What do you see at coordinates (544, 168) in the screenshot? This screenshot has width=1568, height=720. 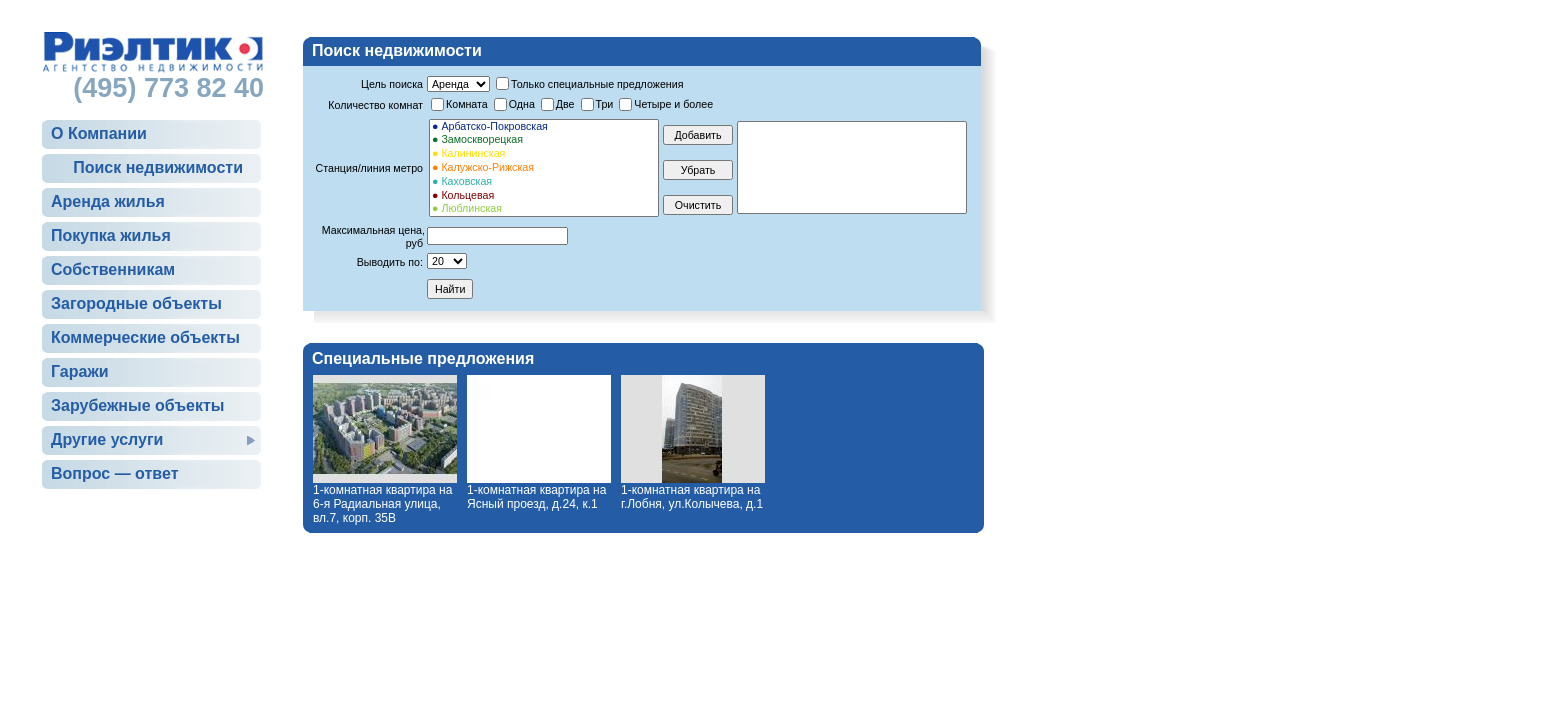 I see `● Калужско-Рижская` at bounding box center [544, 168].